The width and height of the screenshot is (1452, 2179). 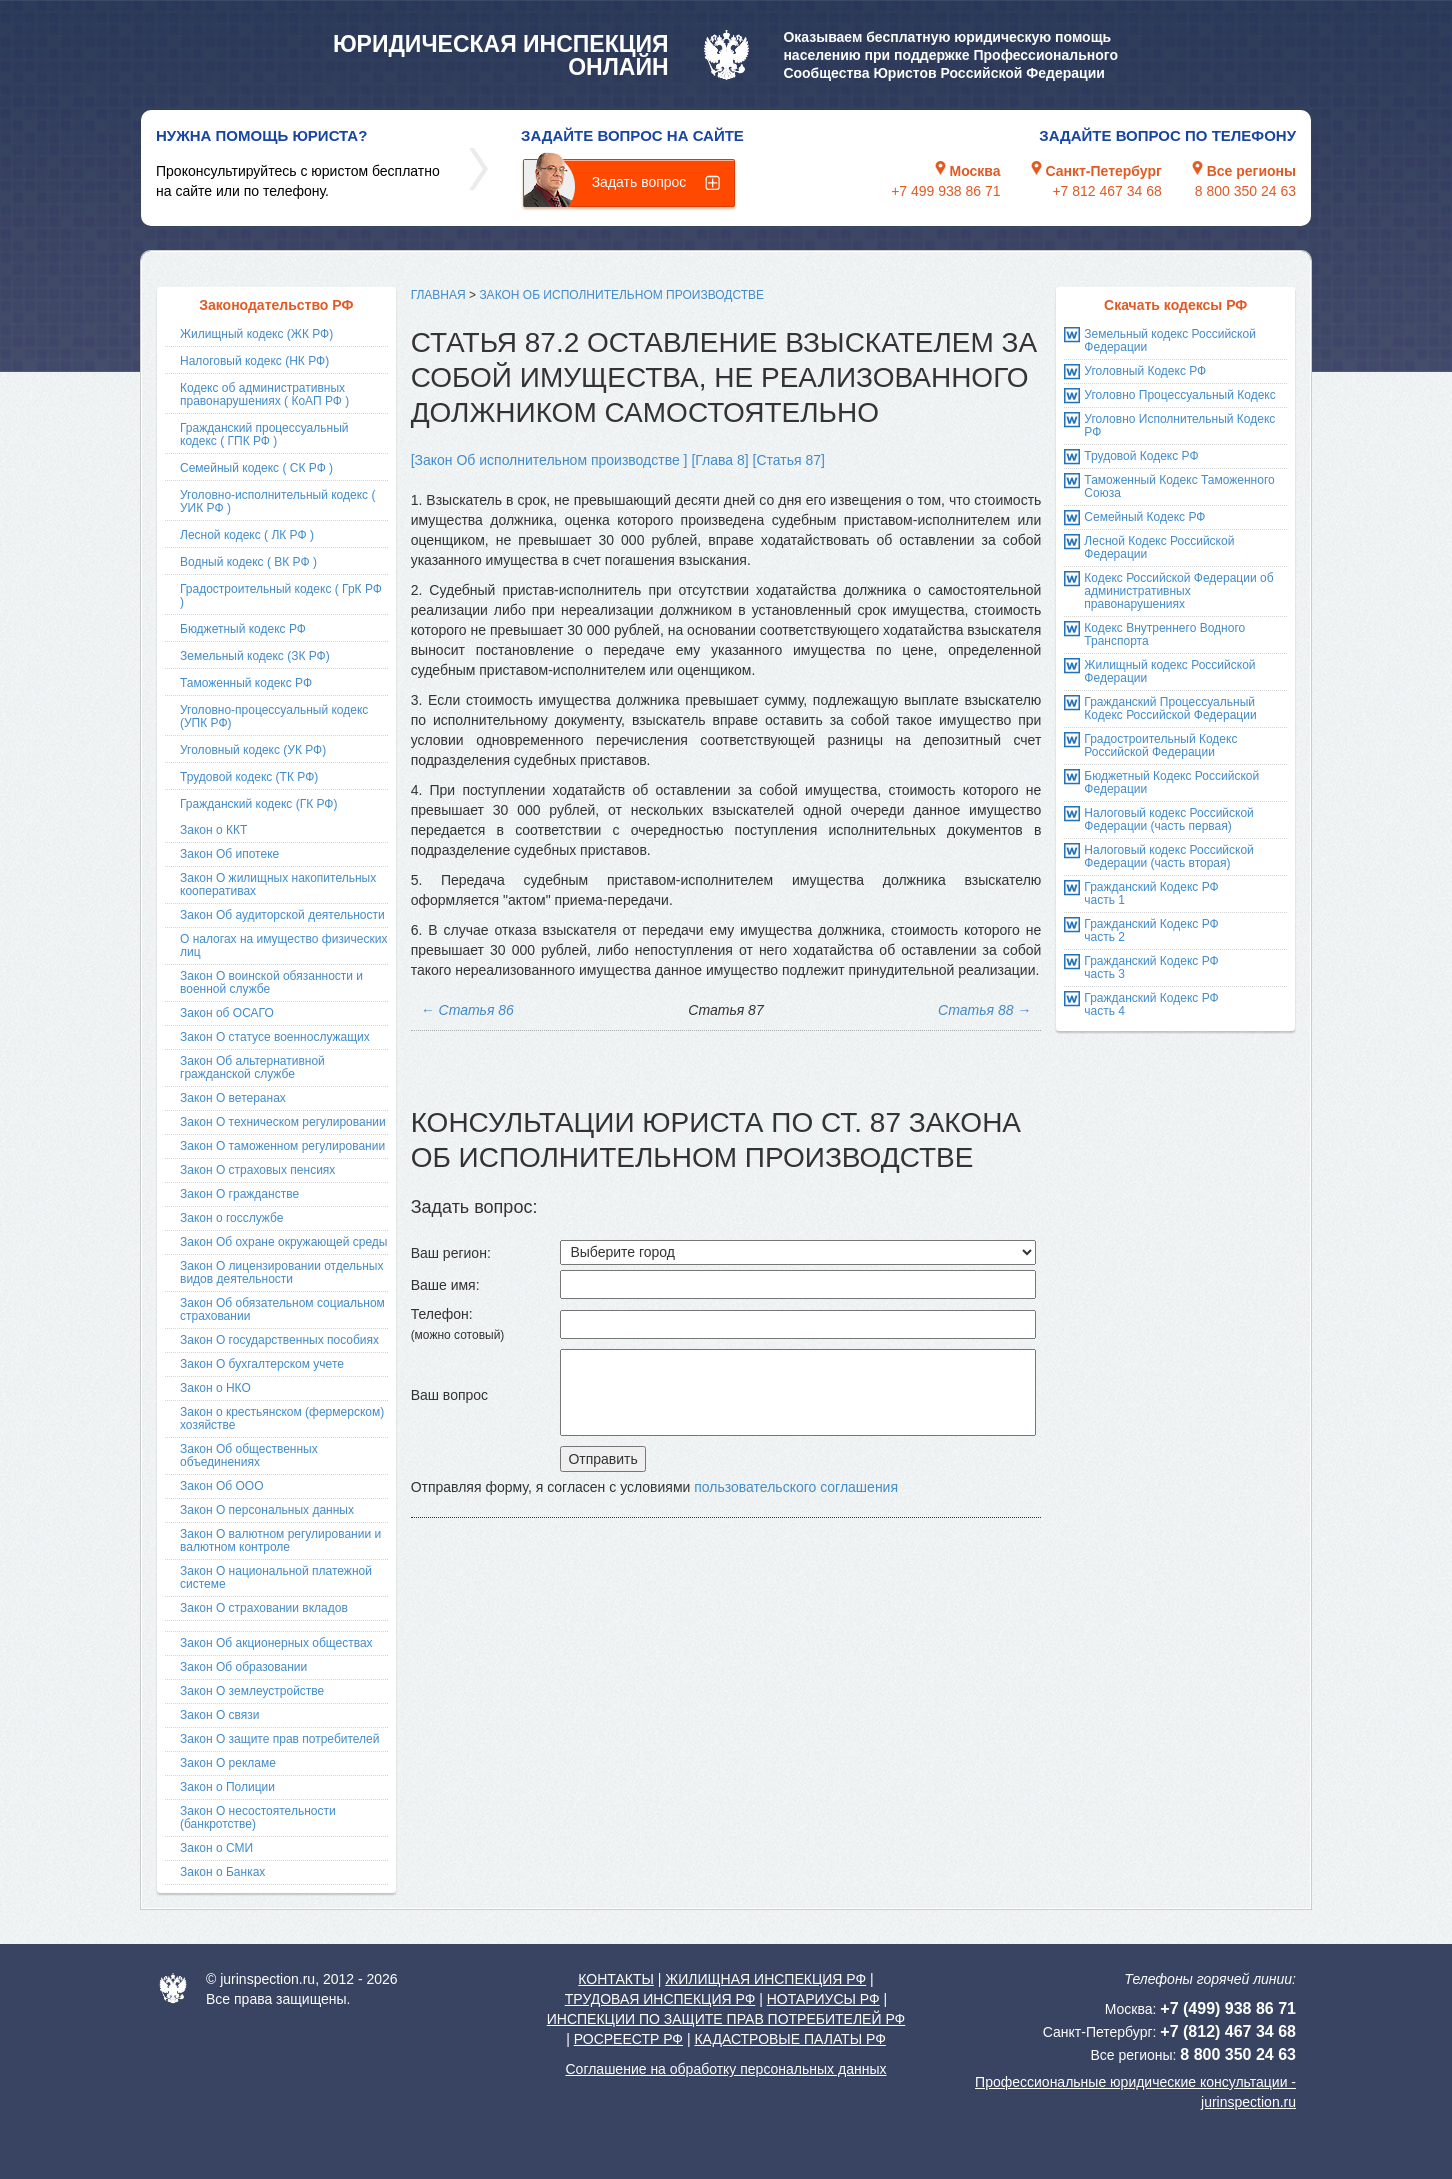 What do you see at coordinates (239, 1194) in the screenshot?
I see `Закон О гражданстве` at bounding box center [239, 1194].